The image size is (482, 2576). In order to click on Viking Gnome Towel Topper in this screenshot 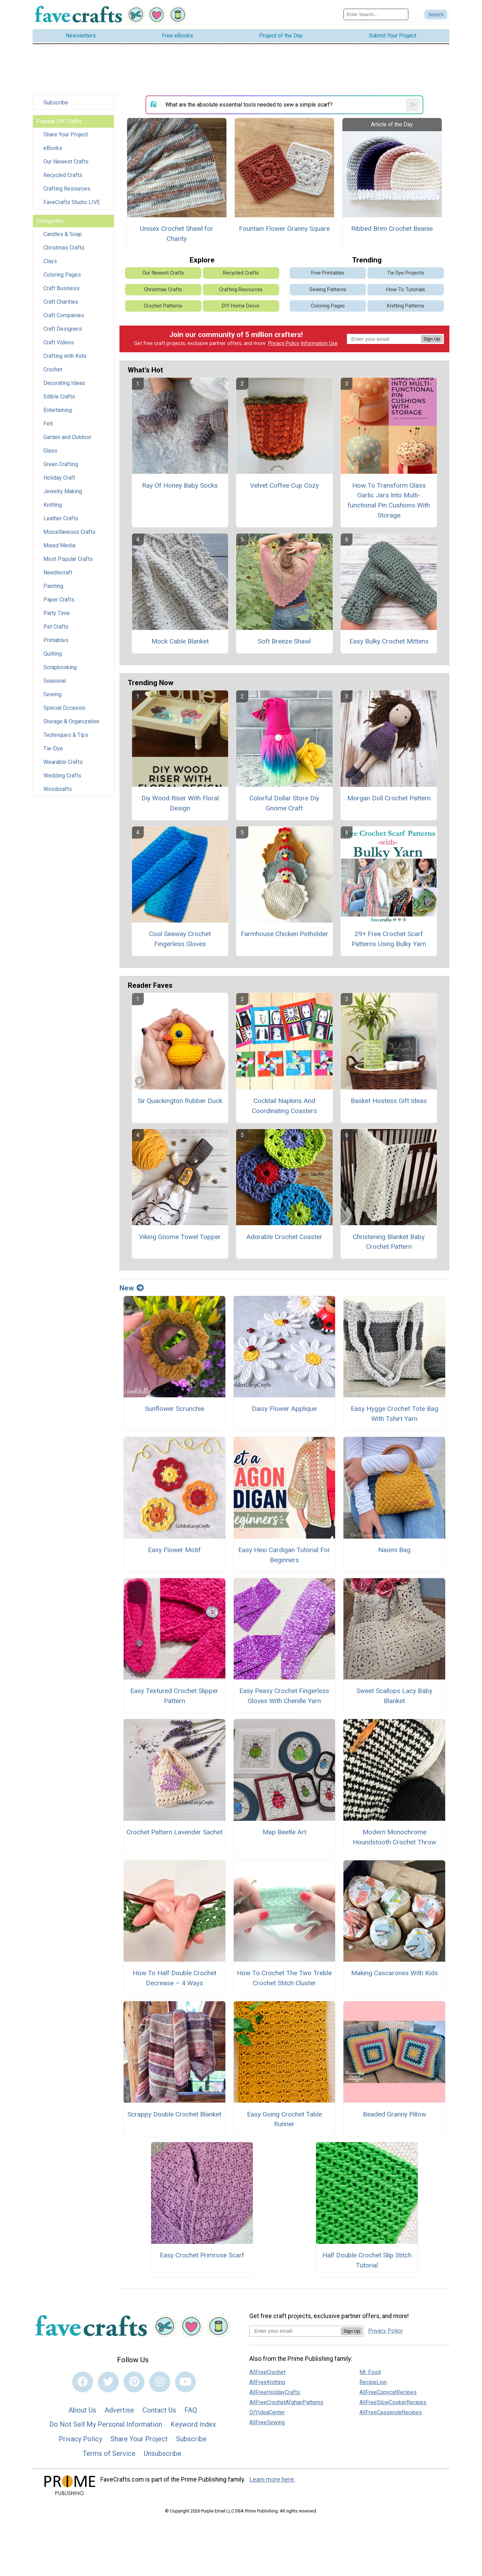, I will do `click(180, 1237)`.